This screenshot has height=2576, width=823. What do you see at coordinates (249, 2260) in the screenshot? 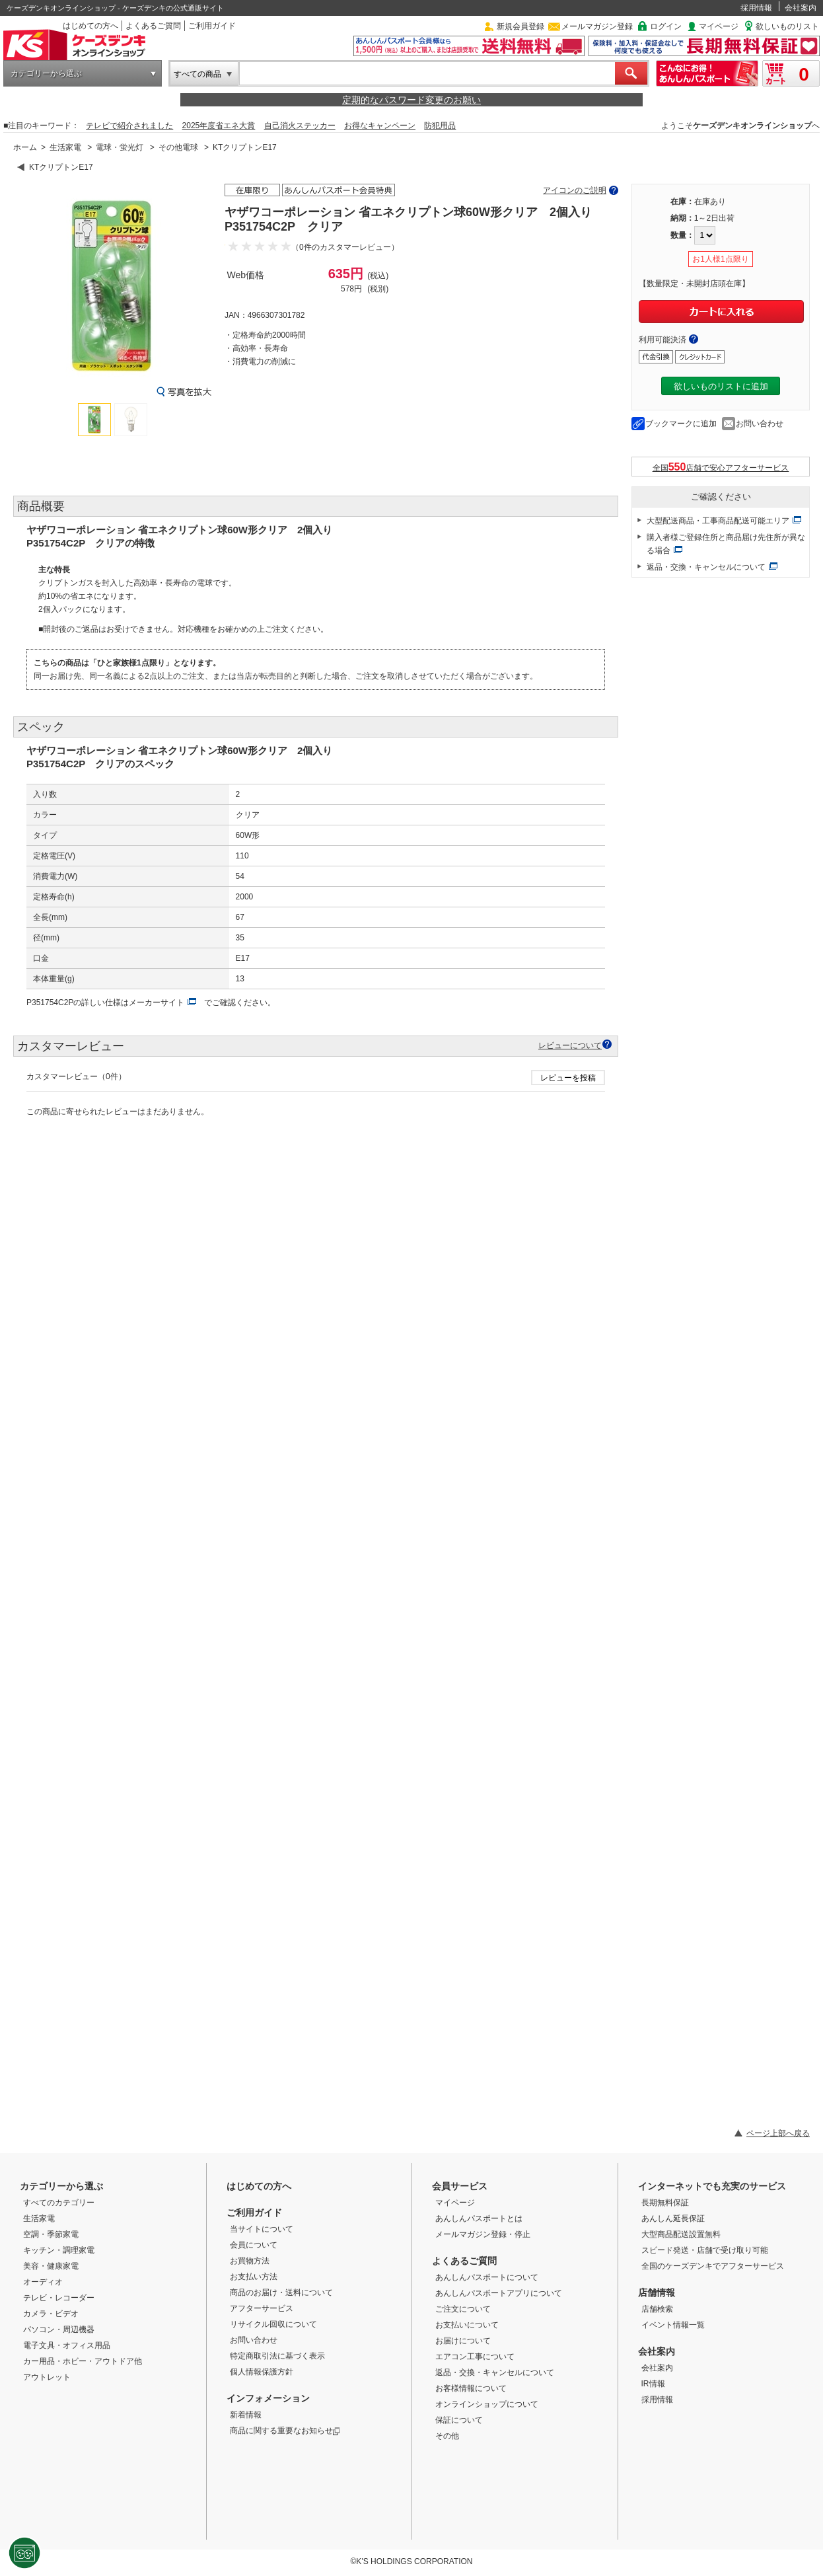
I see `お買物方法` at bounding box center [249, 2260].